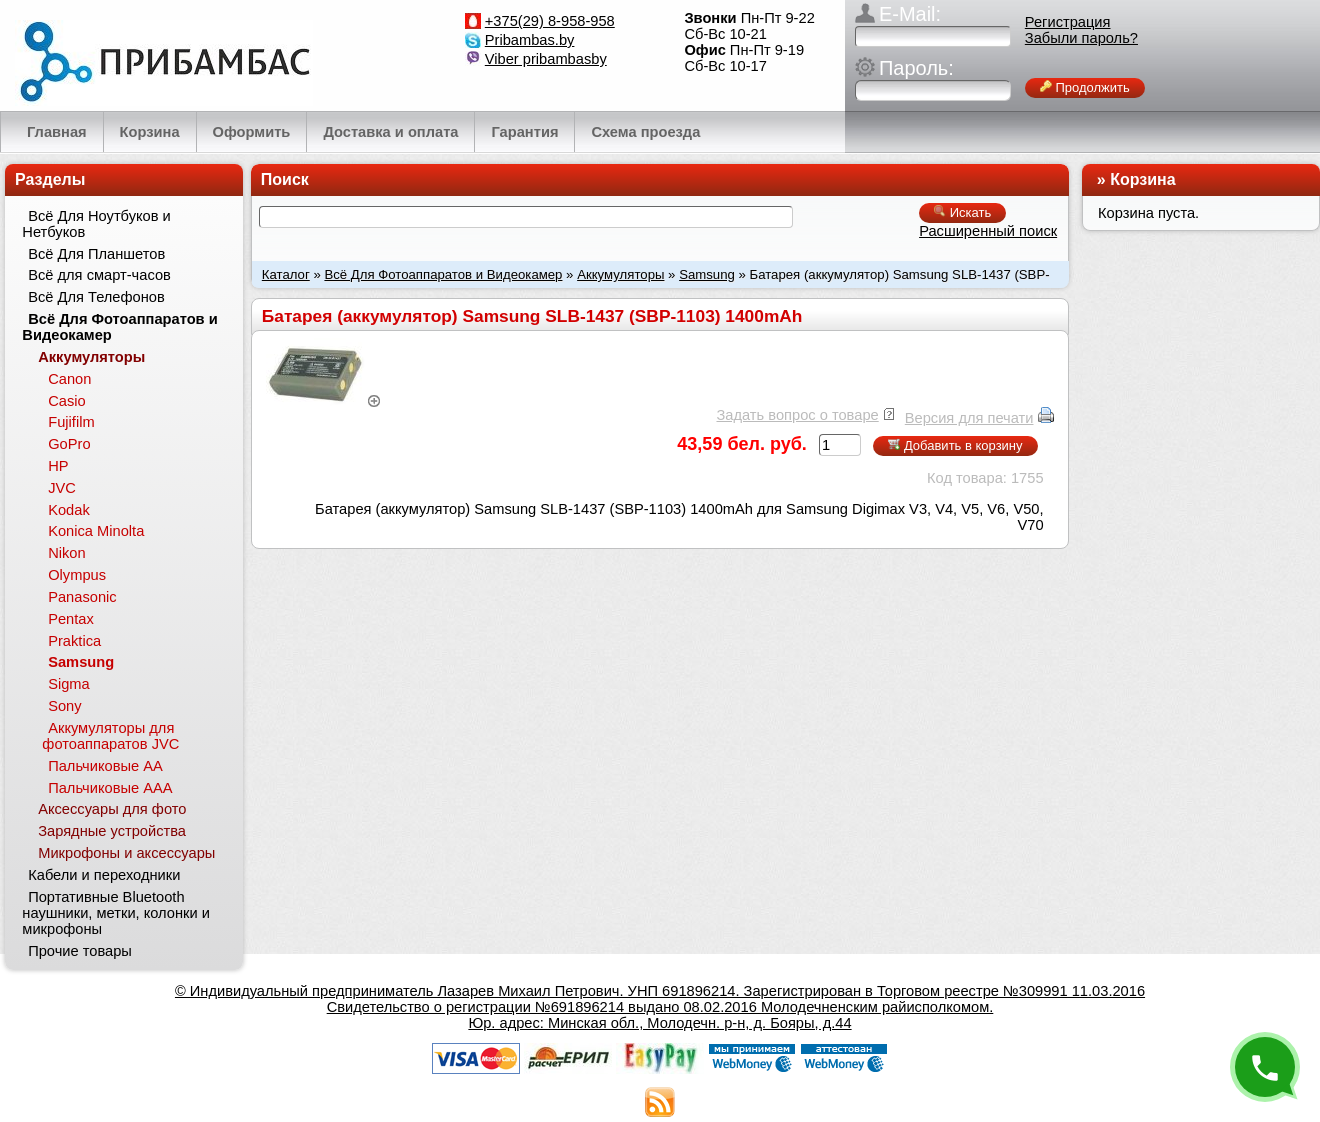  Describe the element at coordinates (443, 274) in the screenshot. I see `Всё Для Фотоаппаратов и Видеокамер` at that location.